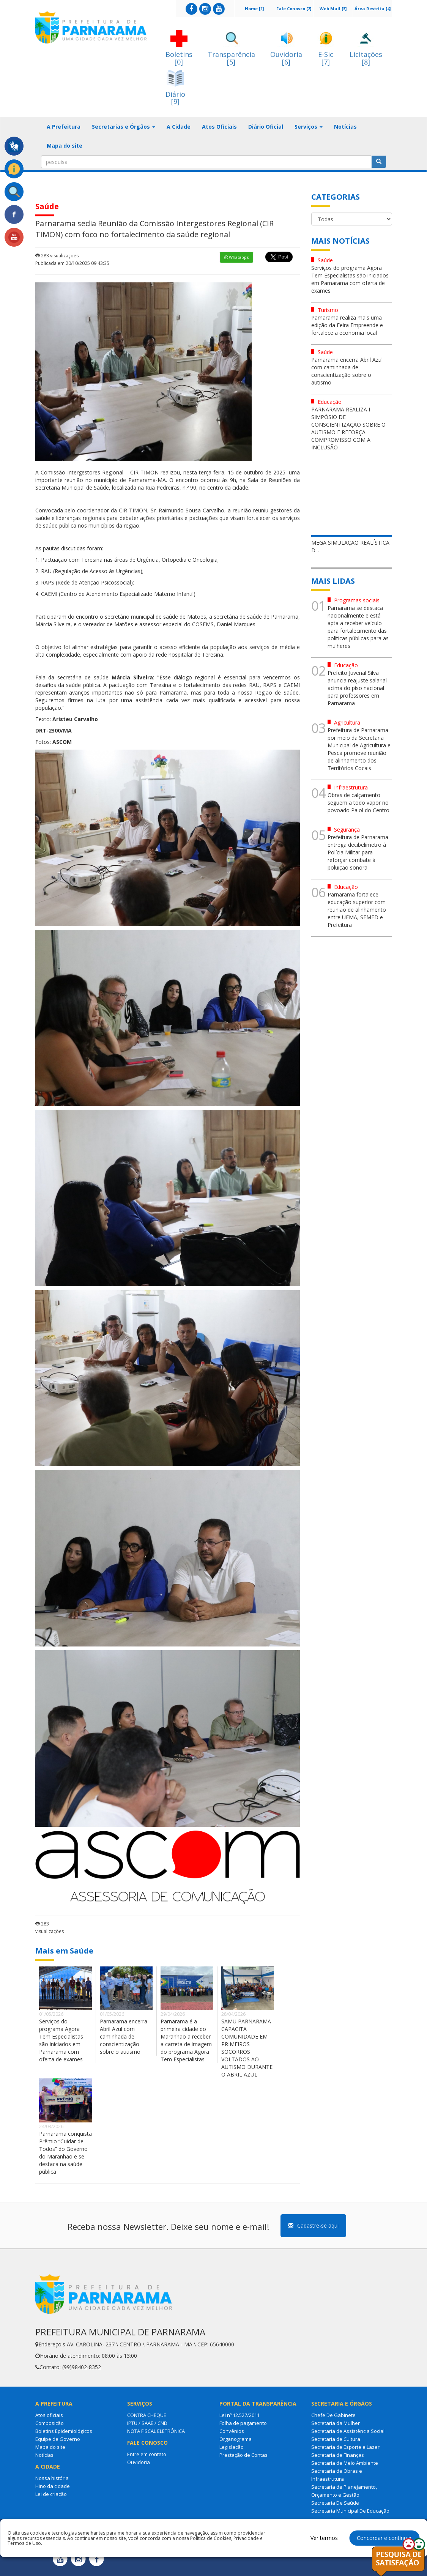 Image resolution: width=427 pixels, height=2576 pixels. What do you see at coordinates (293, 8) in the screenshot?
I see `Fale Conosco [2]` at bounding box center [293, 8].